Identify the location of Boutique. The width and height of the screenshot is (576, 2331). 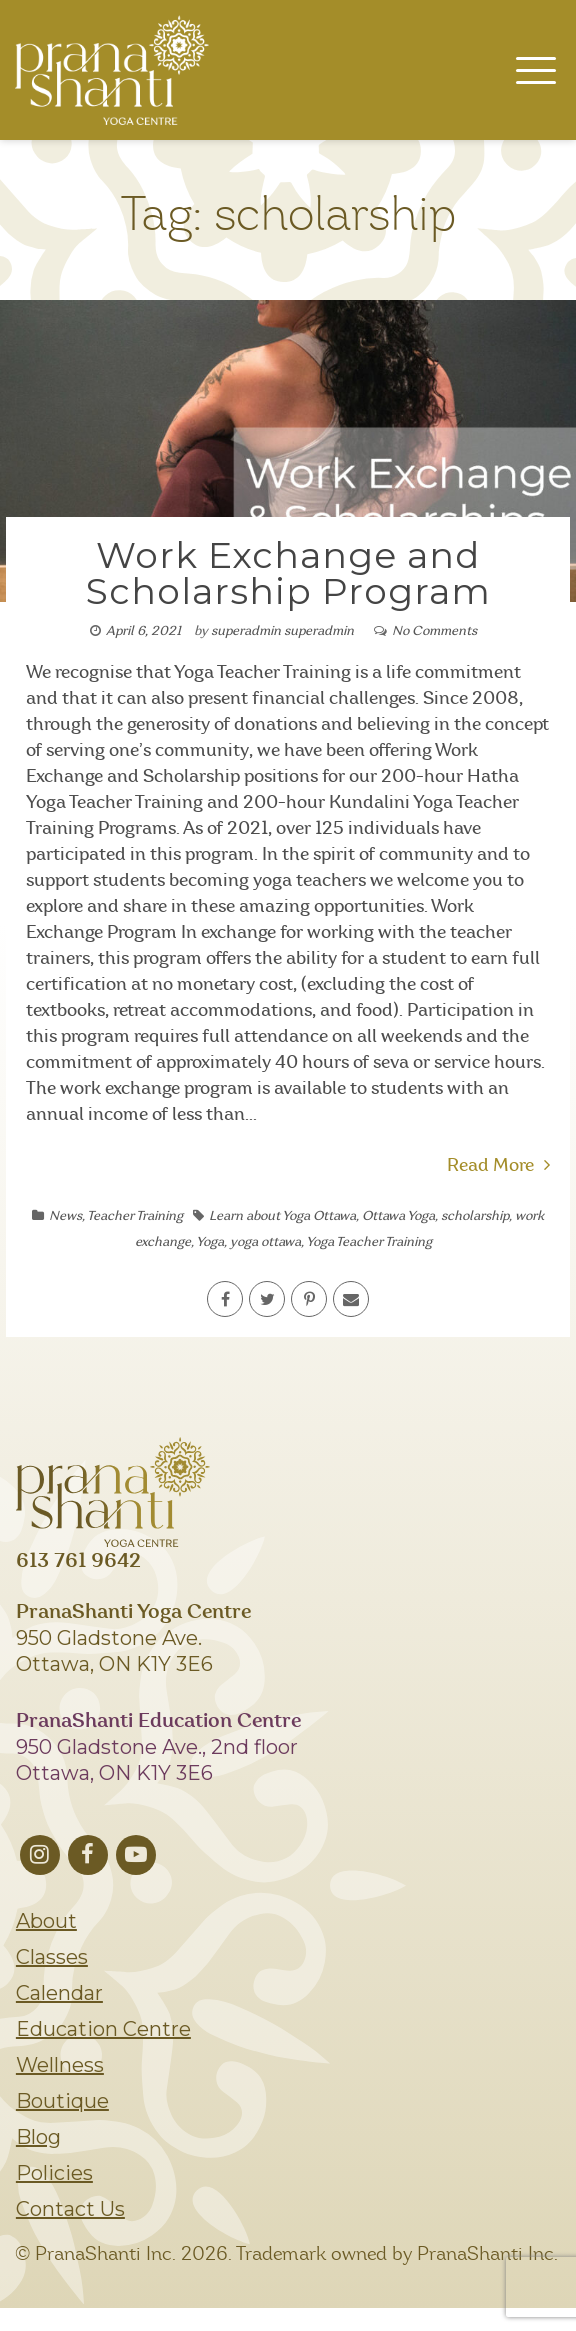
(62, 2101).